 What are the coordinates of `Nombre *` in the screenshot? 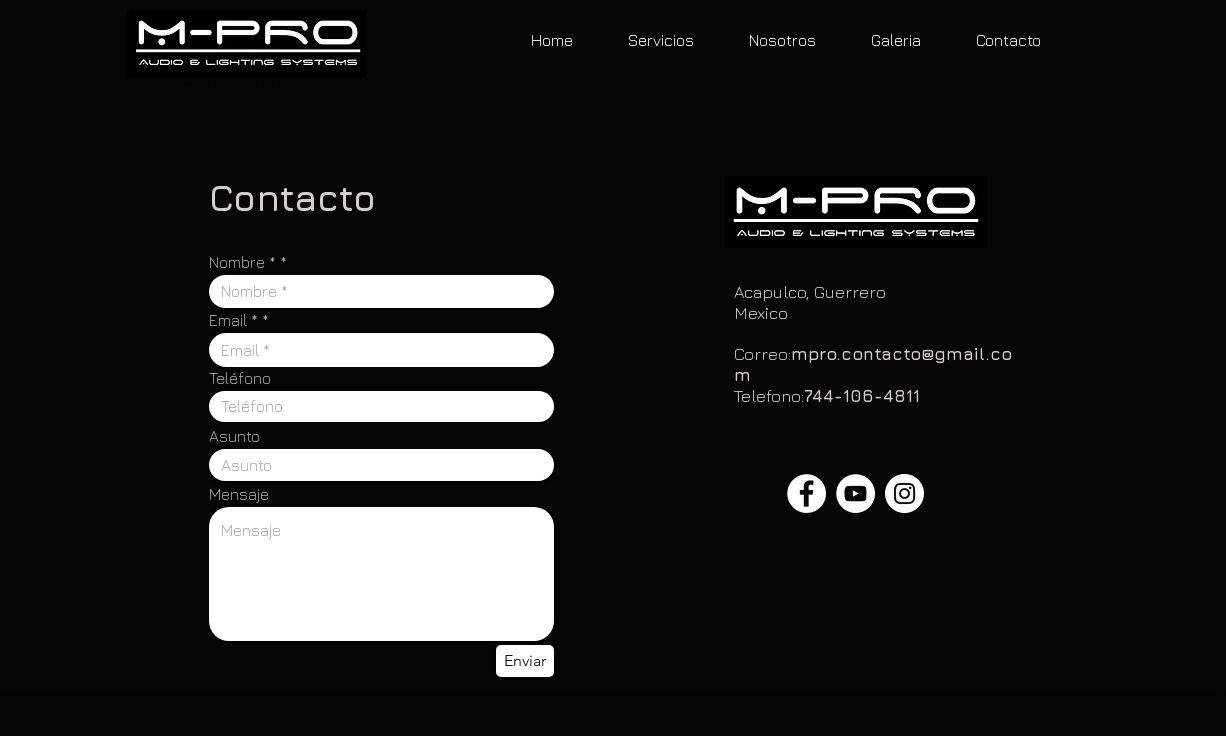 It's located at (242, 262).